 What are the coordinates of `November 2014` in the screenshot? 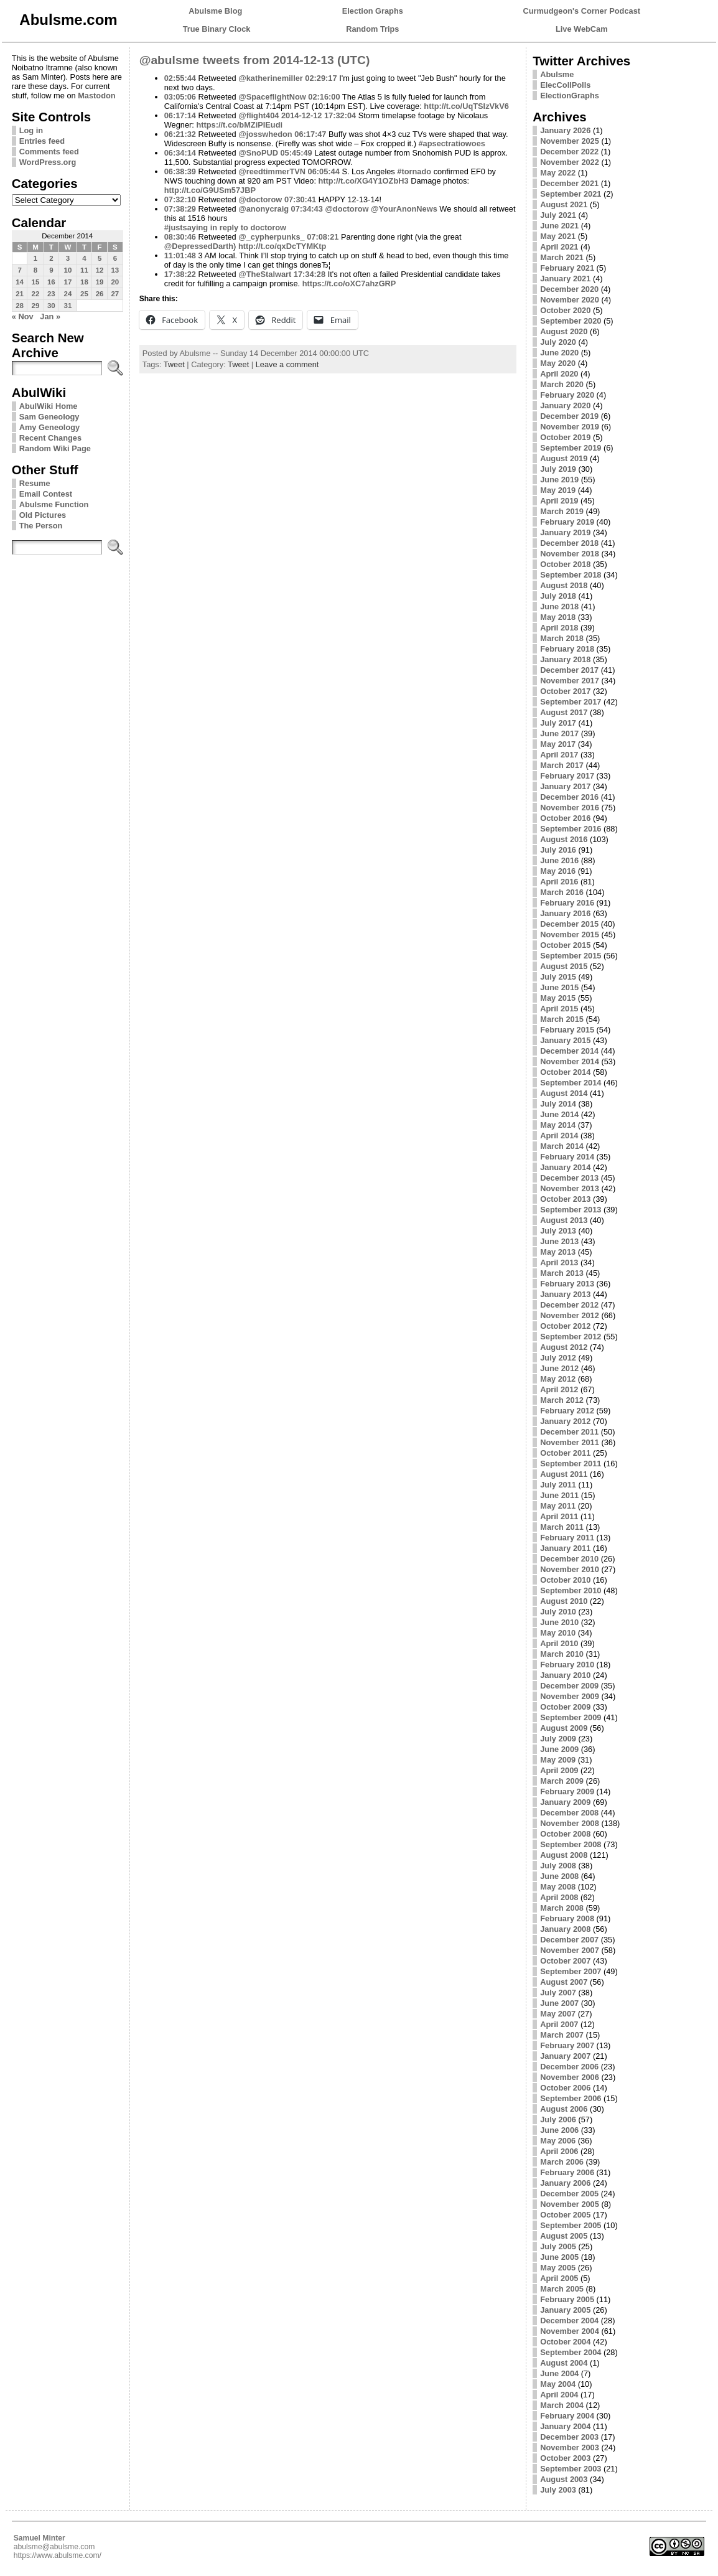 It's located at (569, 1061).